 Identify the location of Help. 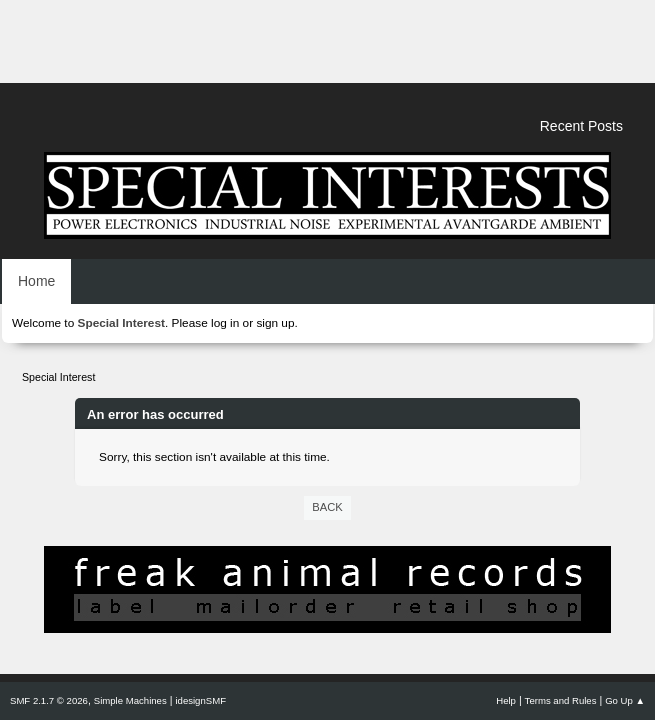
(506, 700).